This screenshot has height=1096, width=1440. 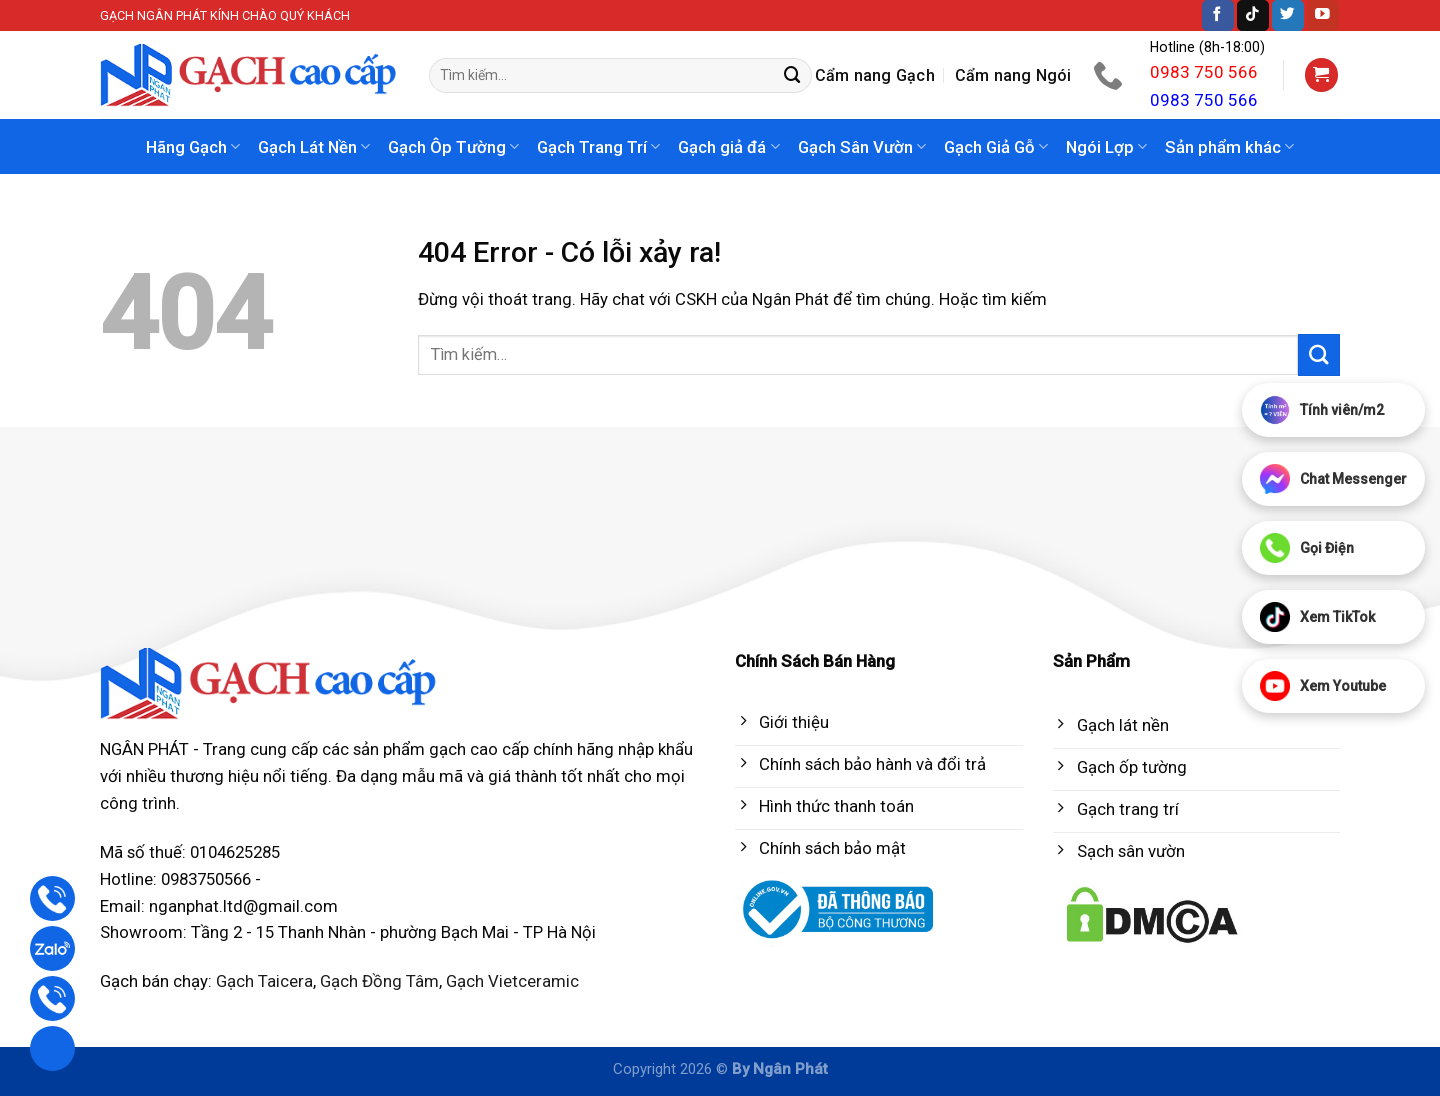 I want to click on [Follow on Twitter], so click(x=1288, y=15).